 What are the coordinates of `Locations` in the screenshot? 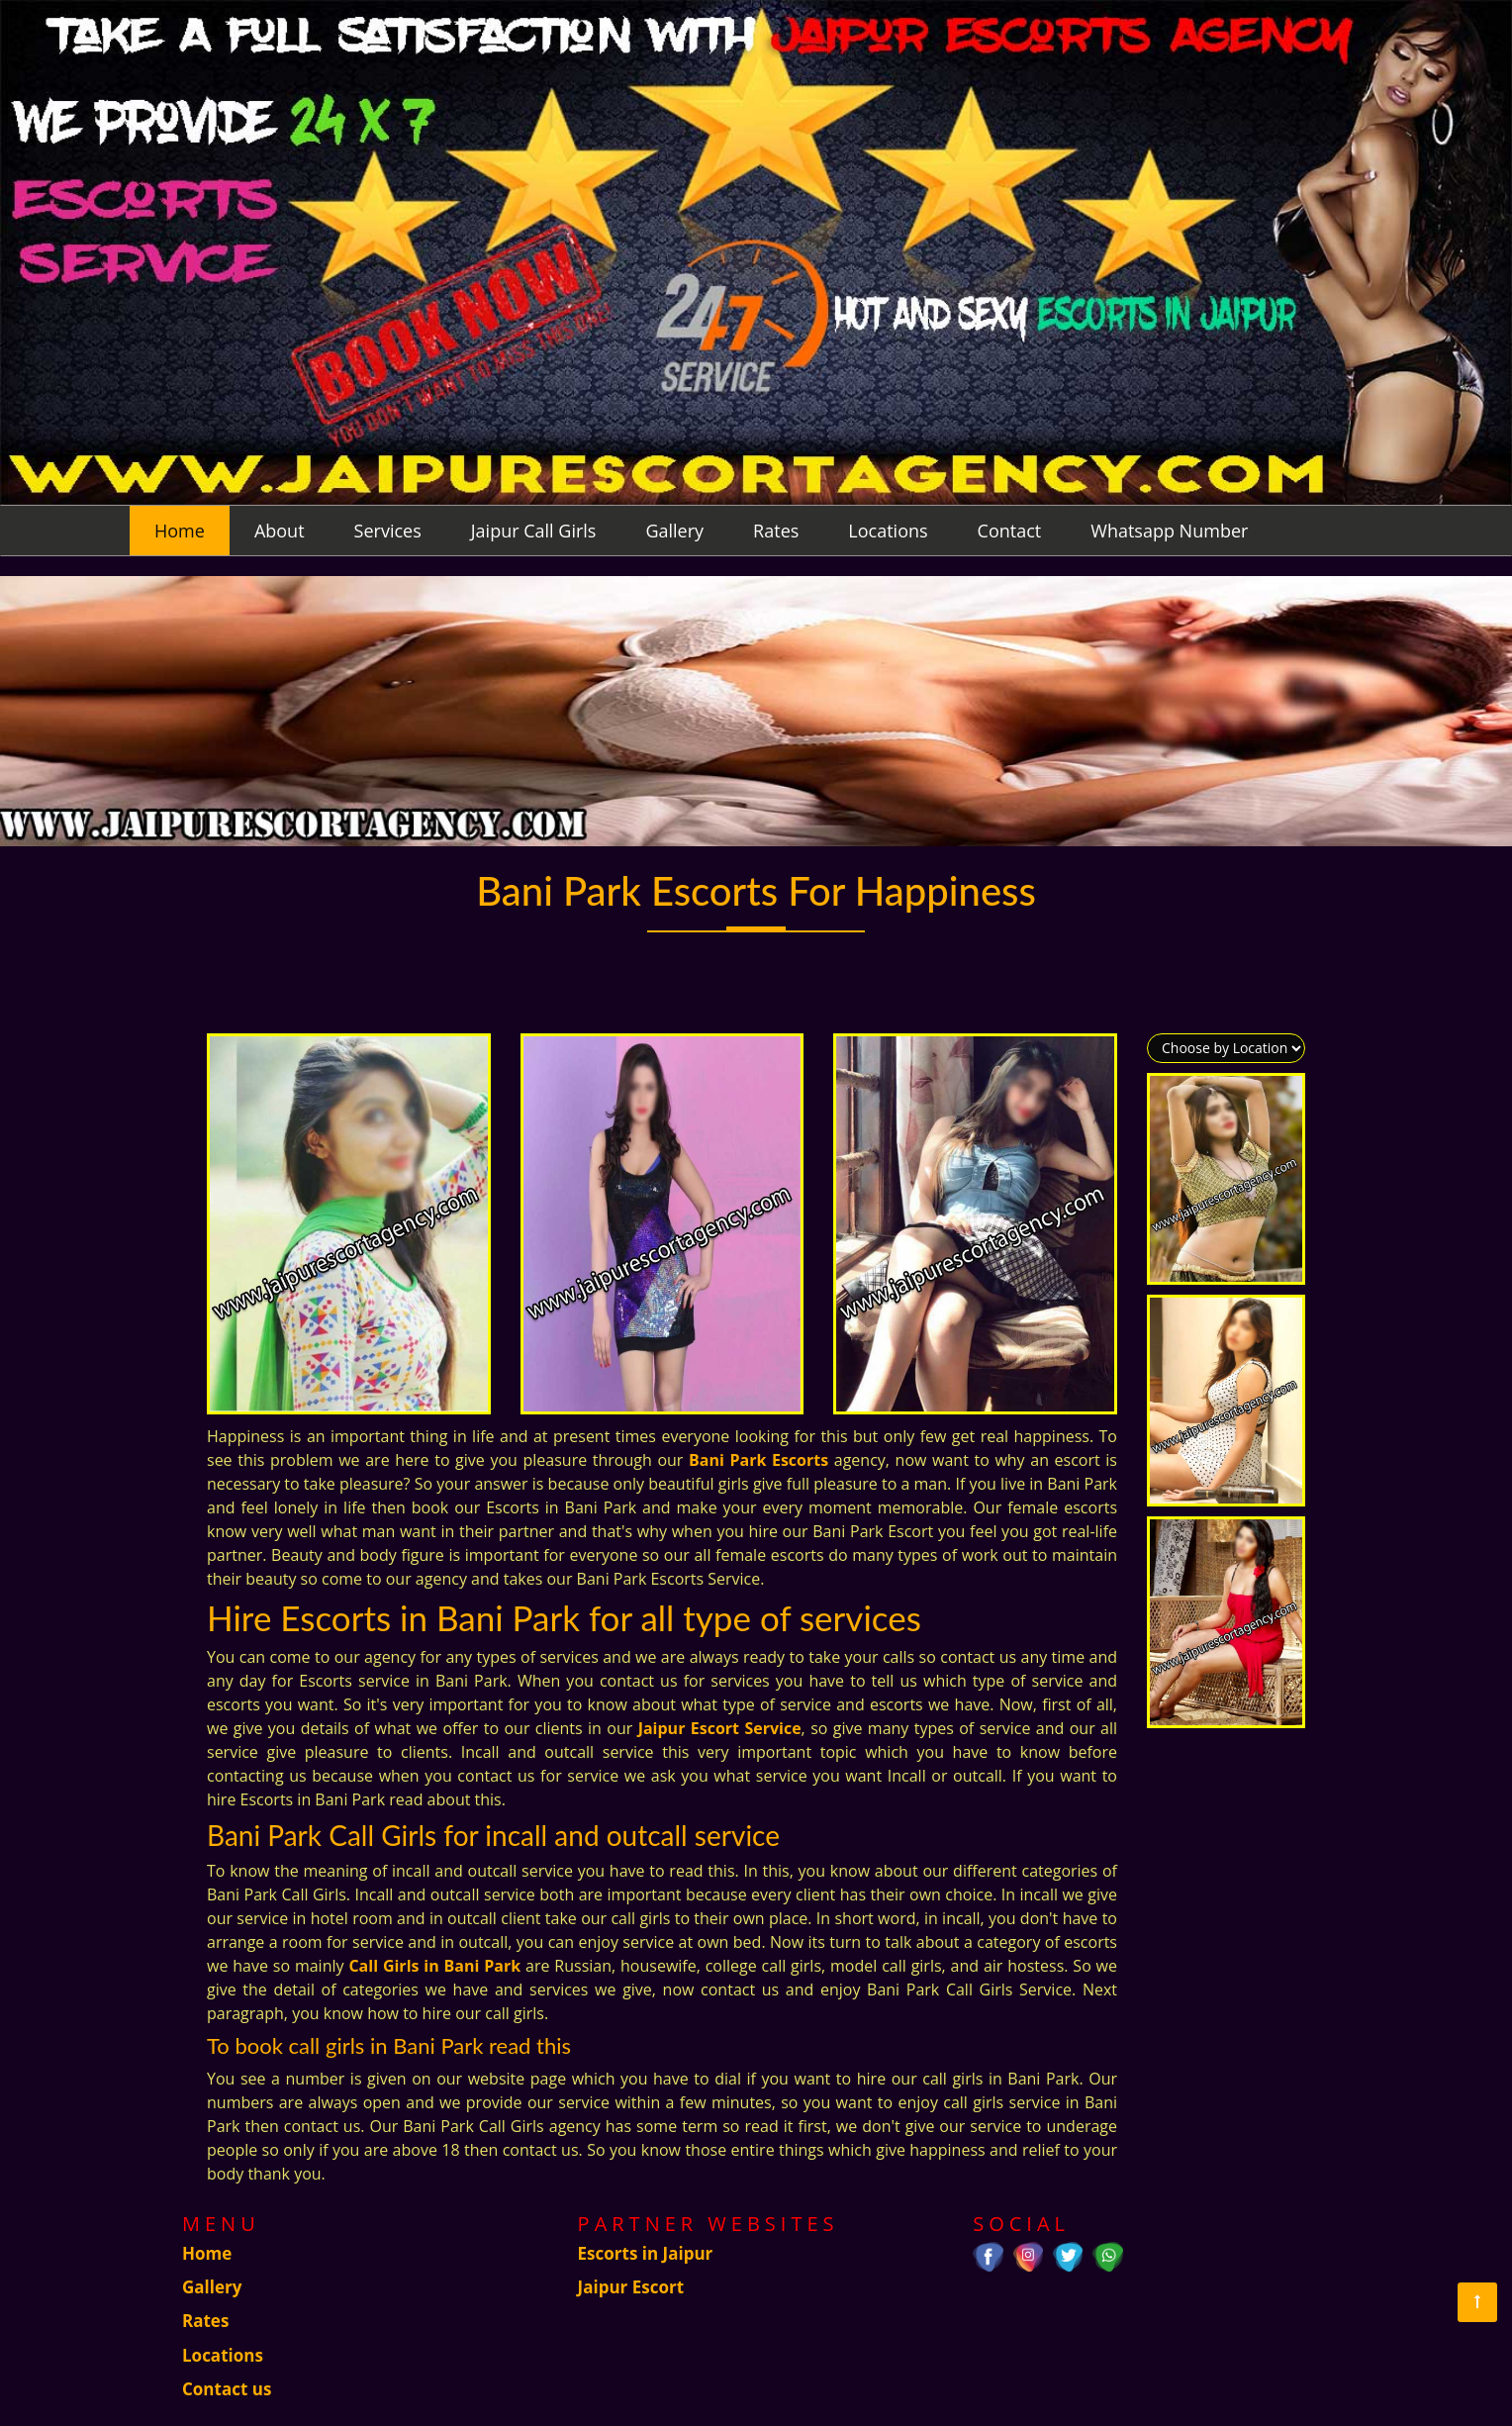 It's located at (887, 530).